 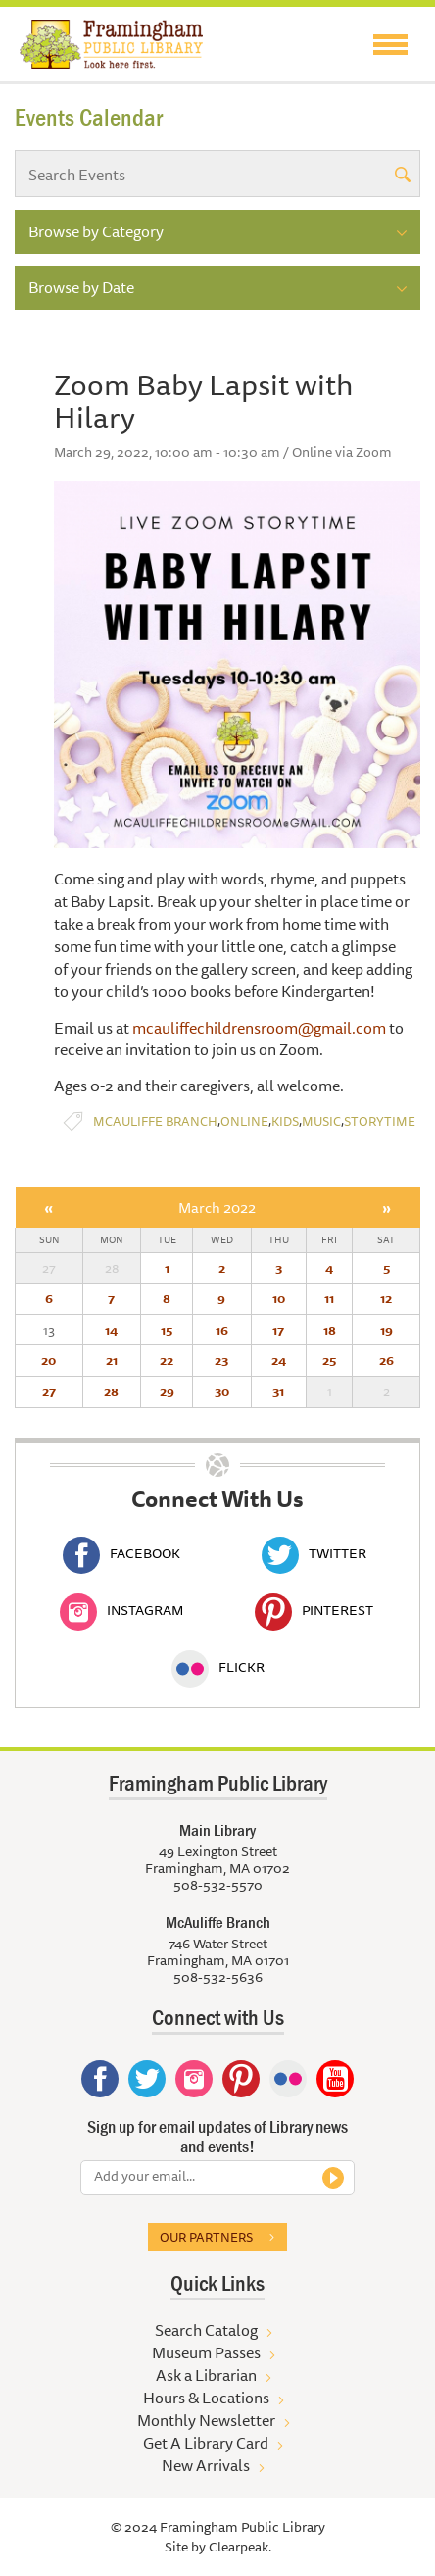 I want to click on 508-532-5570, so click(x=218, y=1884).